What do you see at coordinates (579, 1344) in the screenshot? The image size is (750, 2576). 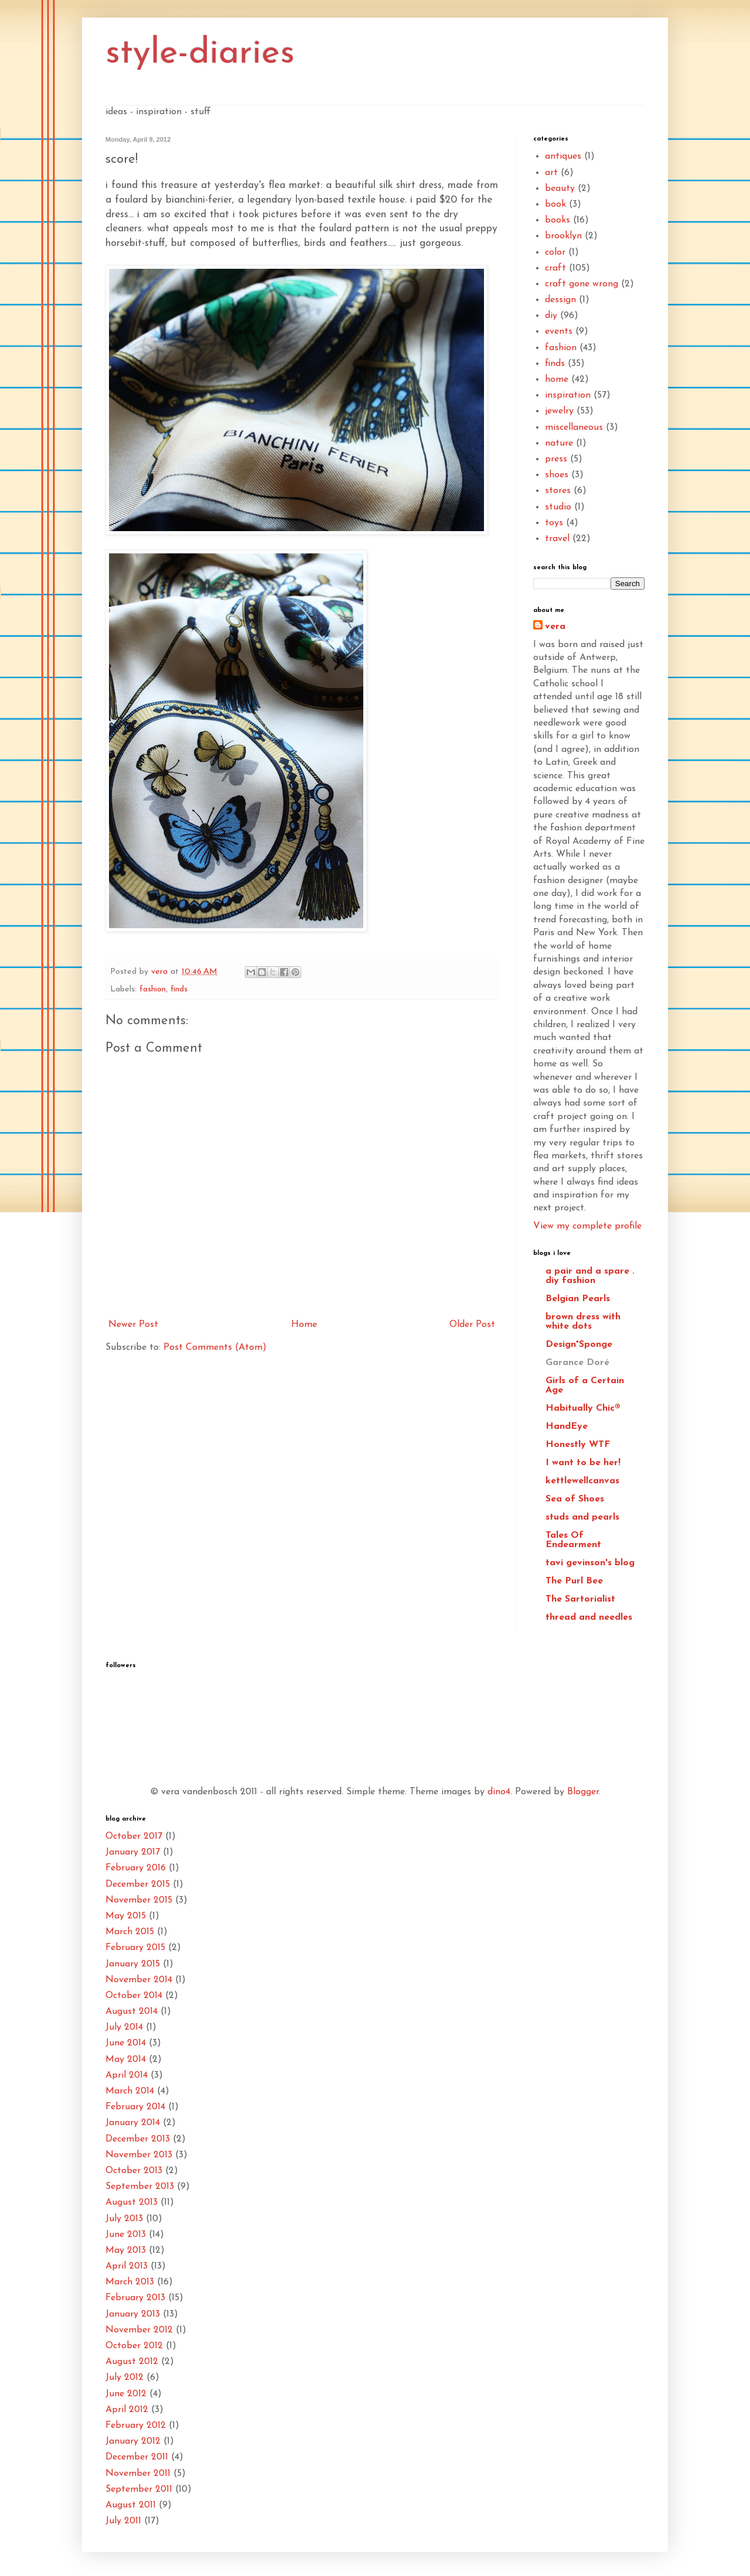 I see `Design*Sponge` at bounding box center [579, 1344].